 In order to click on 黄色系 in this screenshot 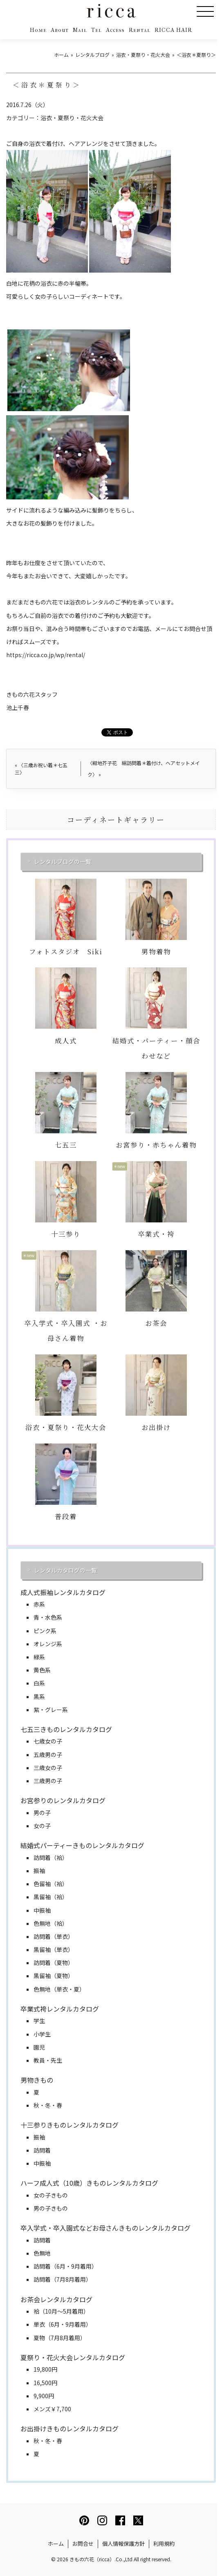, I will do `click(42, 1670)`.